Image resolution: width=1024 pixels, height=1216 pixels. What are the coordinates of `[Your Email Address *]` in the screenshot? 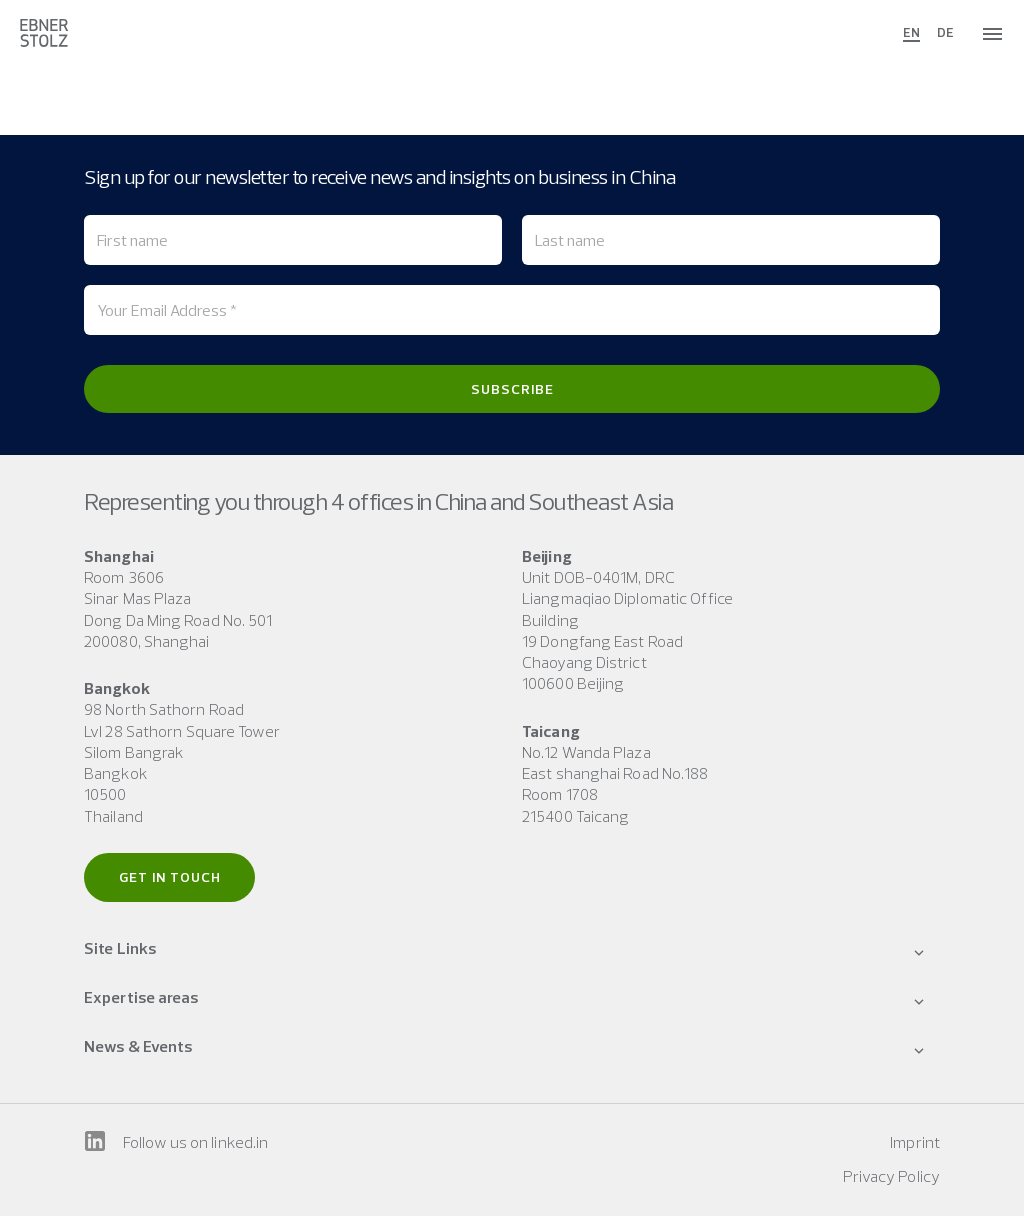 It's located at (512, 310).